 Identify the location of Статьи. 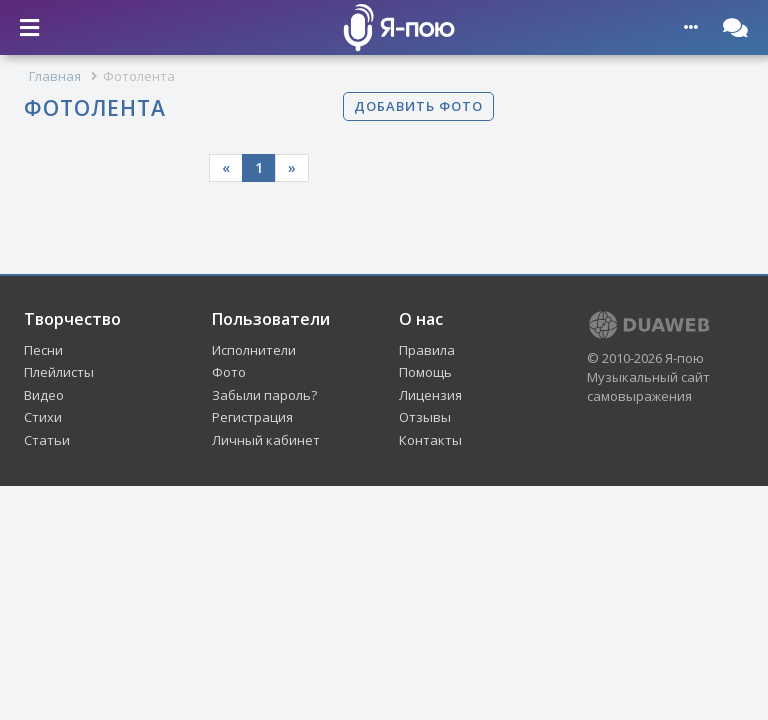
(47, 440).